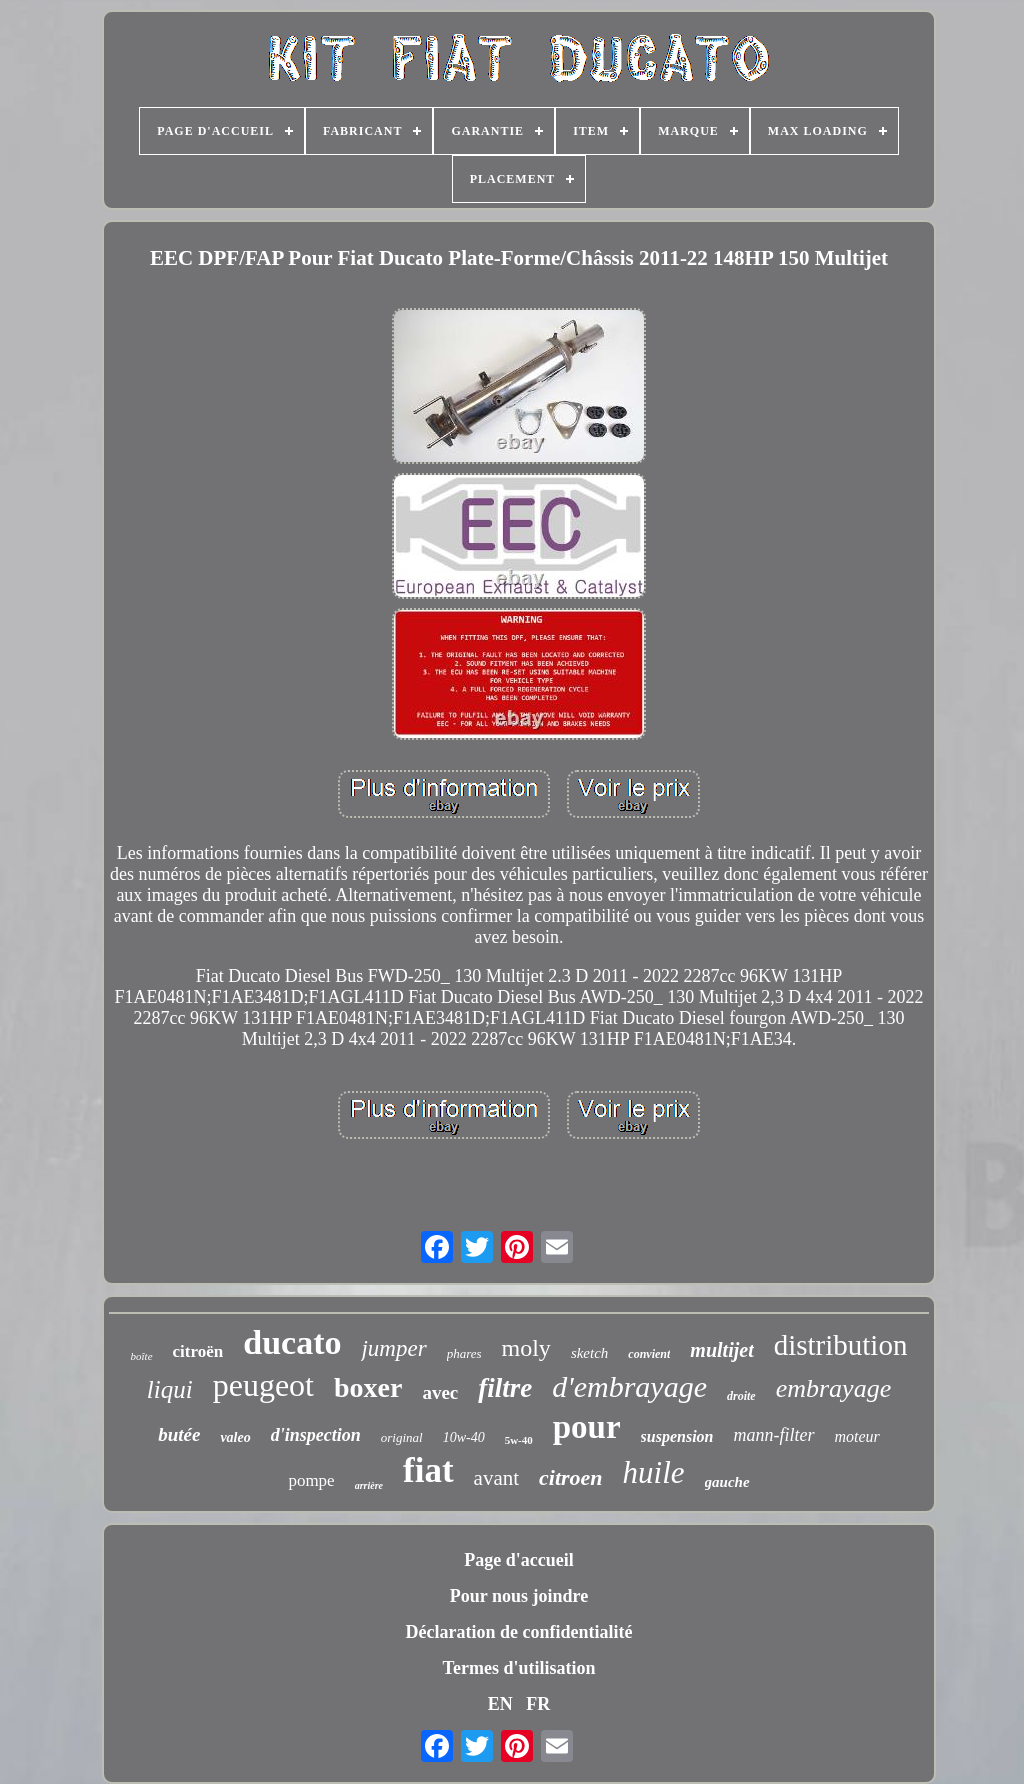 The image size is (1024, 1784). What do you see at coordinates (519, 1440) in the screenshot?
I see `5w-40` at bounding box center [519, 1440].